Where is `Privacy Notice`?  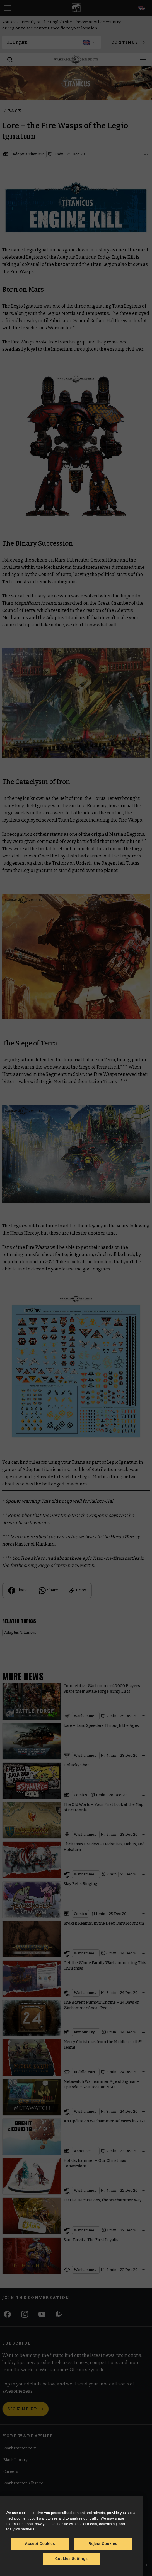
Privacy Notice is located at coordinates (17, 2548).